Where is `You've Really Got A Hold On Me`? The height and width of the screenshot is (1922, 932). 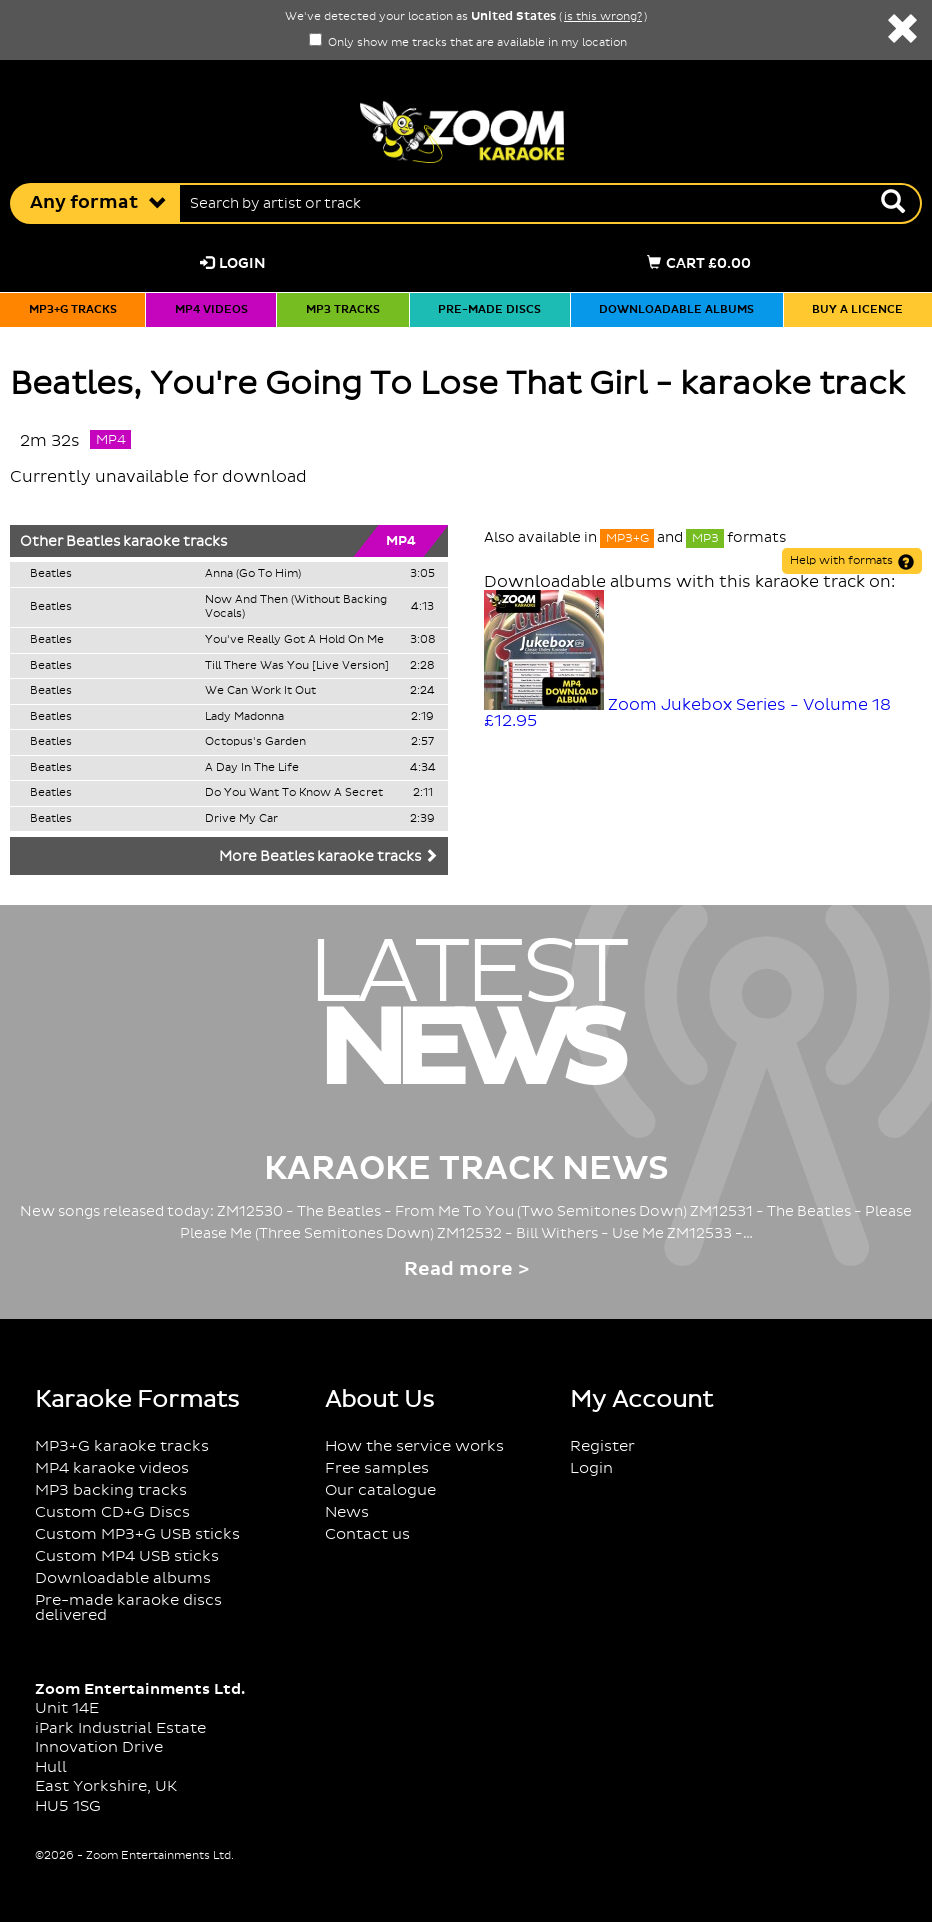 You've Really Got A Hold On Me is located at coordinates (294, 640).